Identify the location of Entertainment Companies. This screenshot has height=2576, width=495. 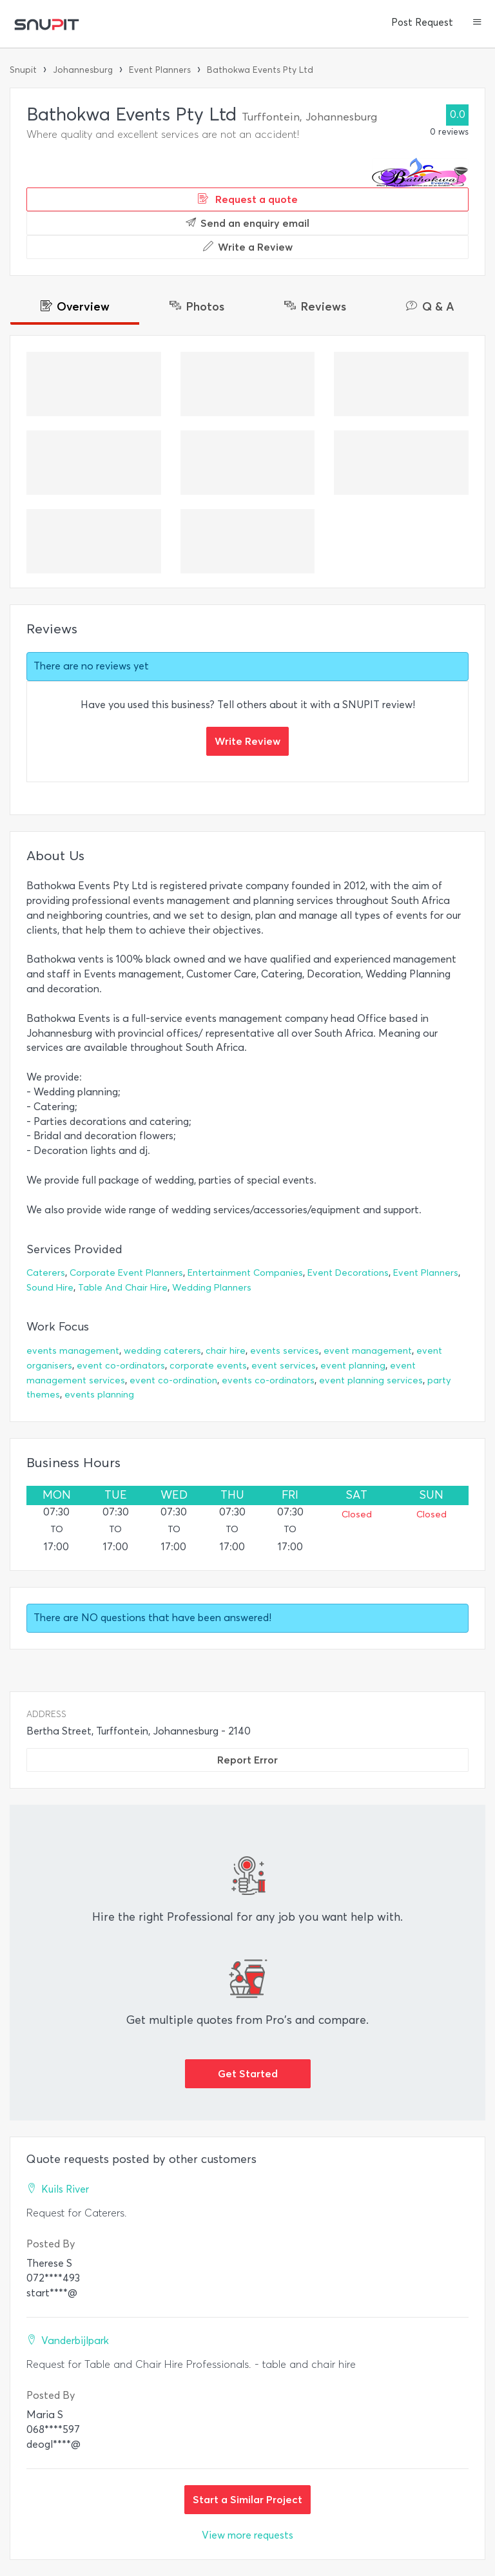
(245, 1272).